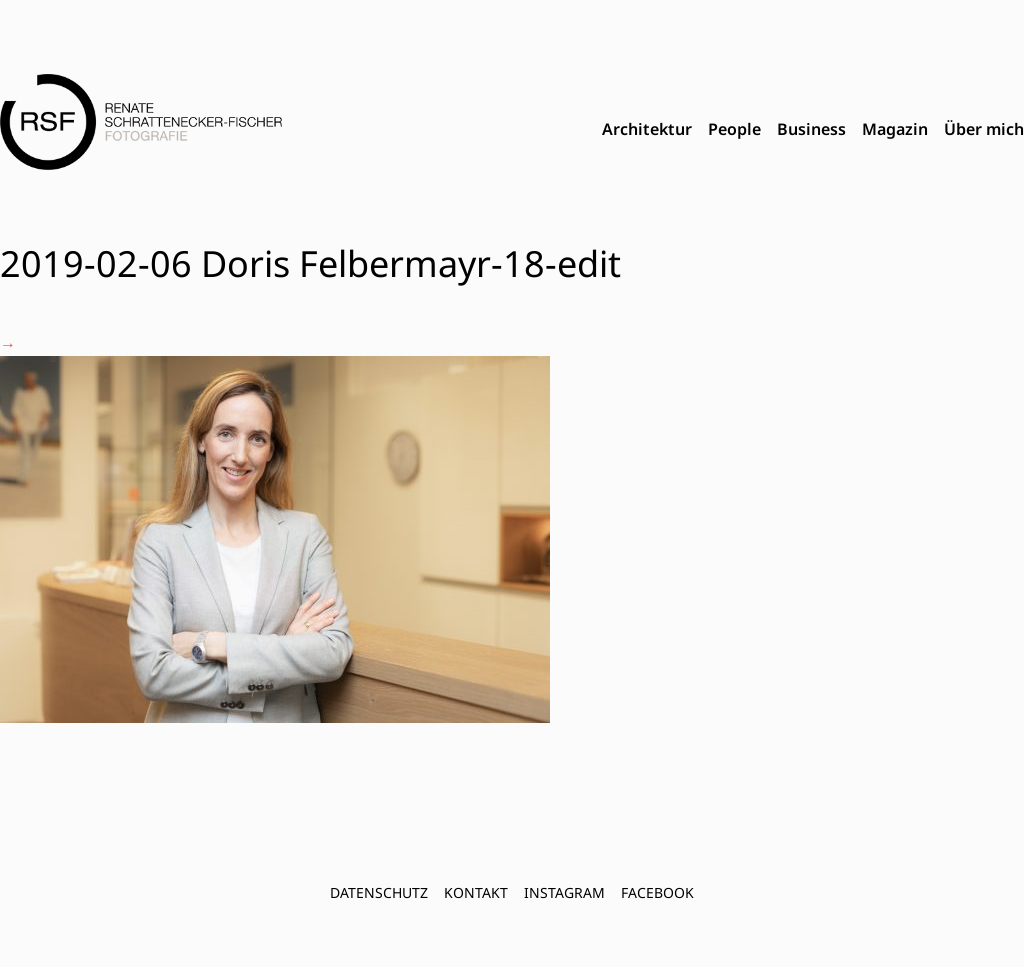 This screenshot has width=1024, height=967. What do you see at coordinates (811, 129) in the screenshot?
I see `Business [menuitem]` at bounding box center [811, 129].